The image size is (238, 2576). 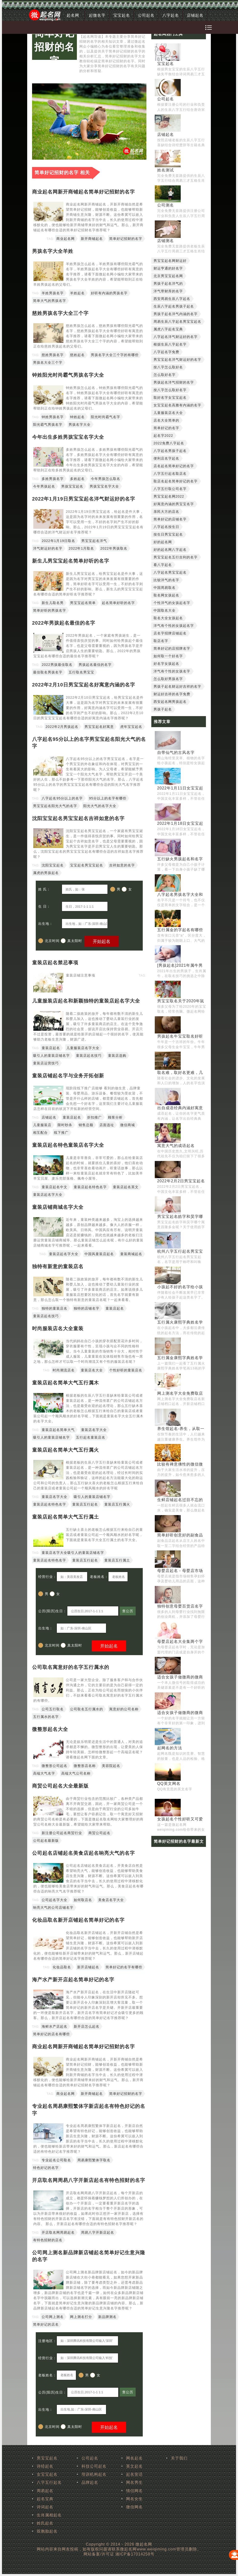 I want to click on 新生儿男宝宝起名简单好听的名字, so click(x=70, y=561).